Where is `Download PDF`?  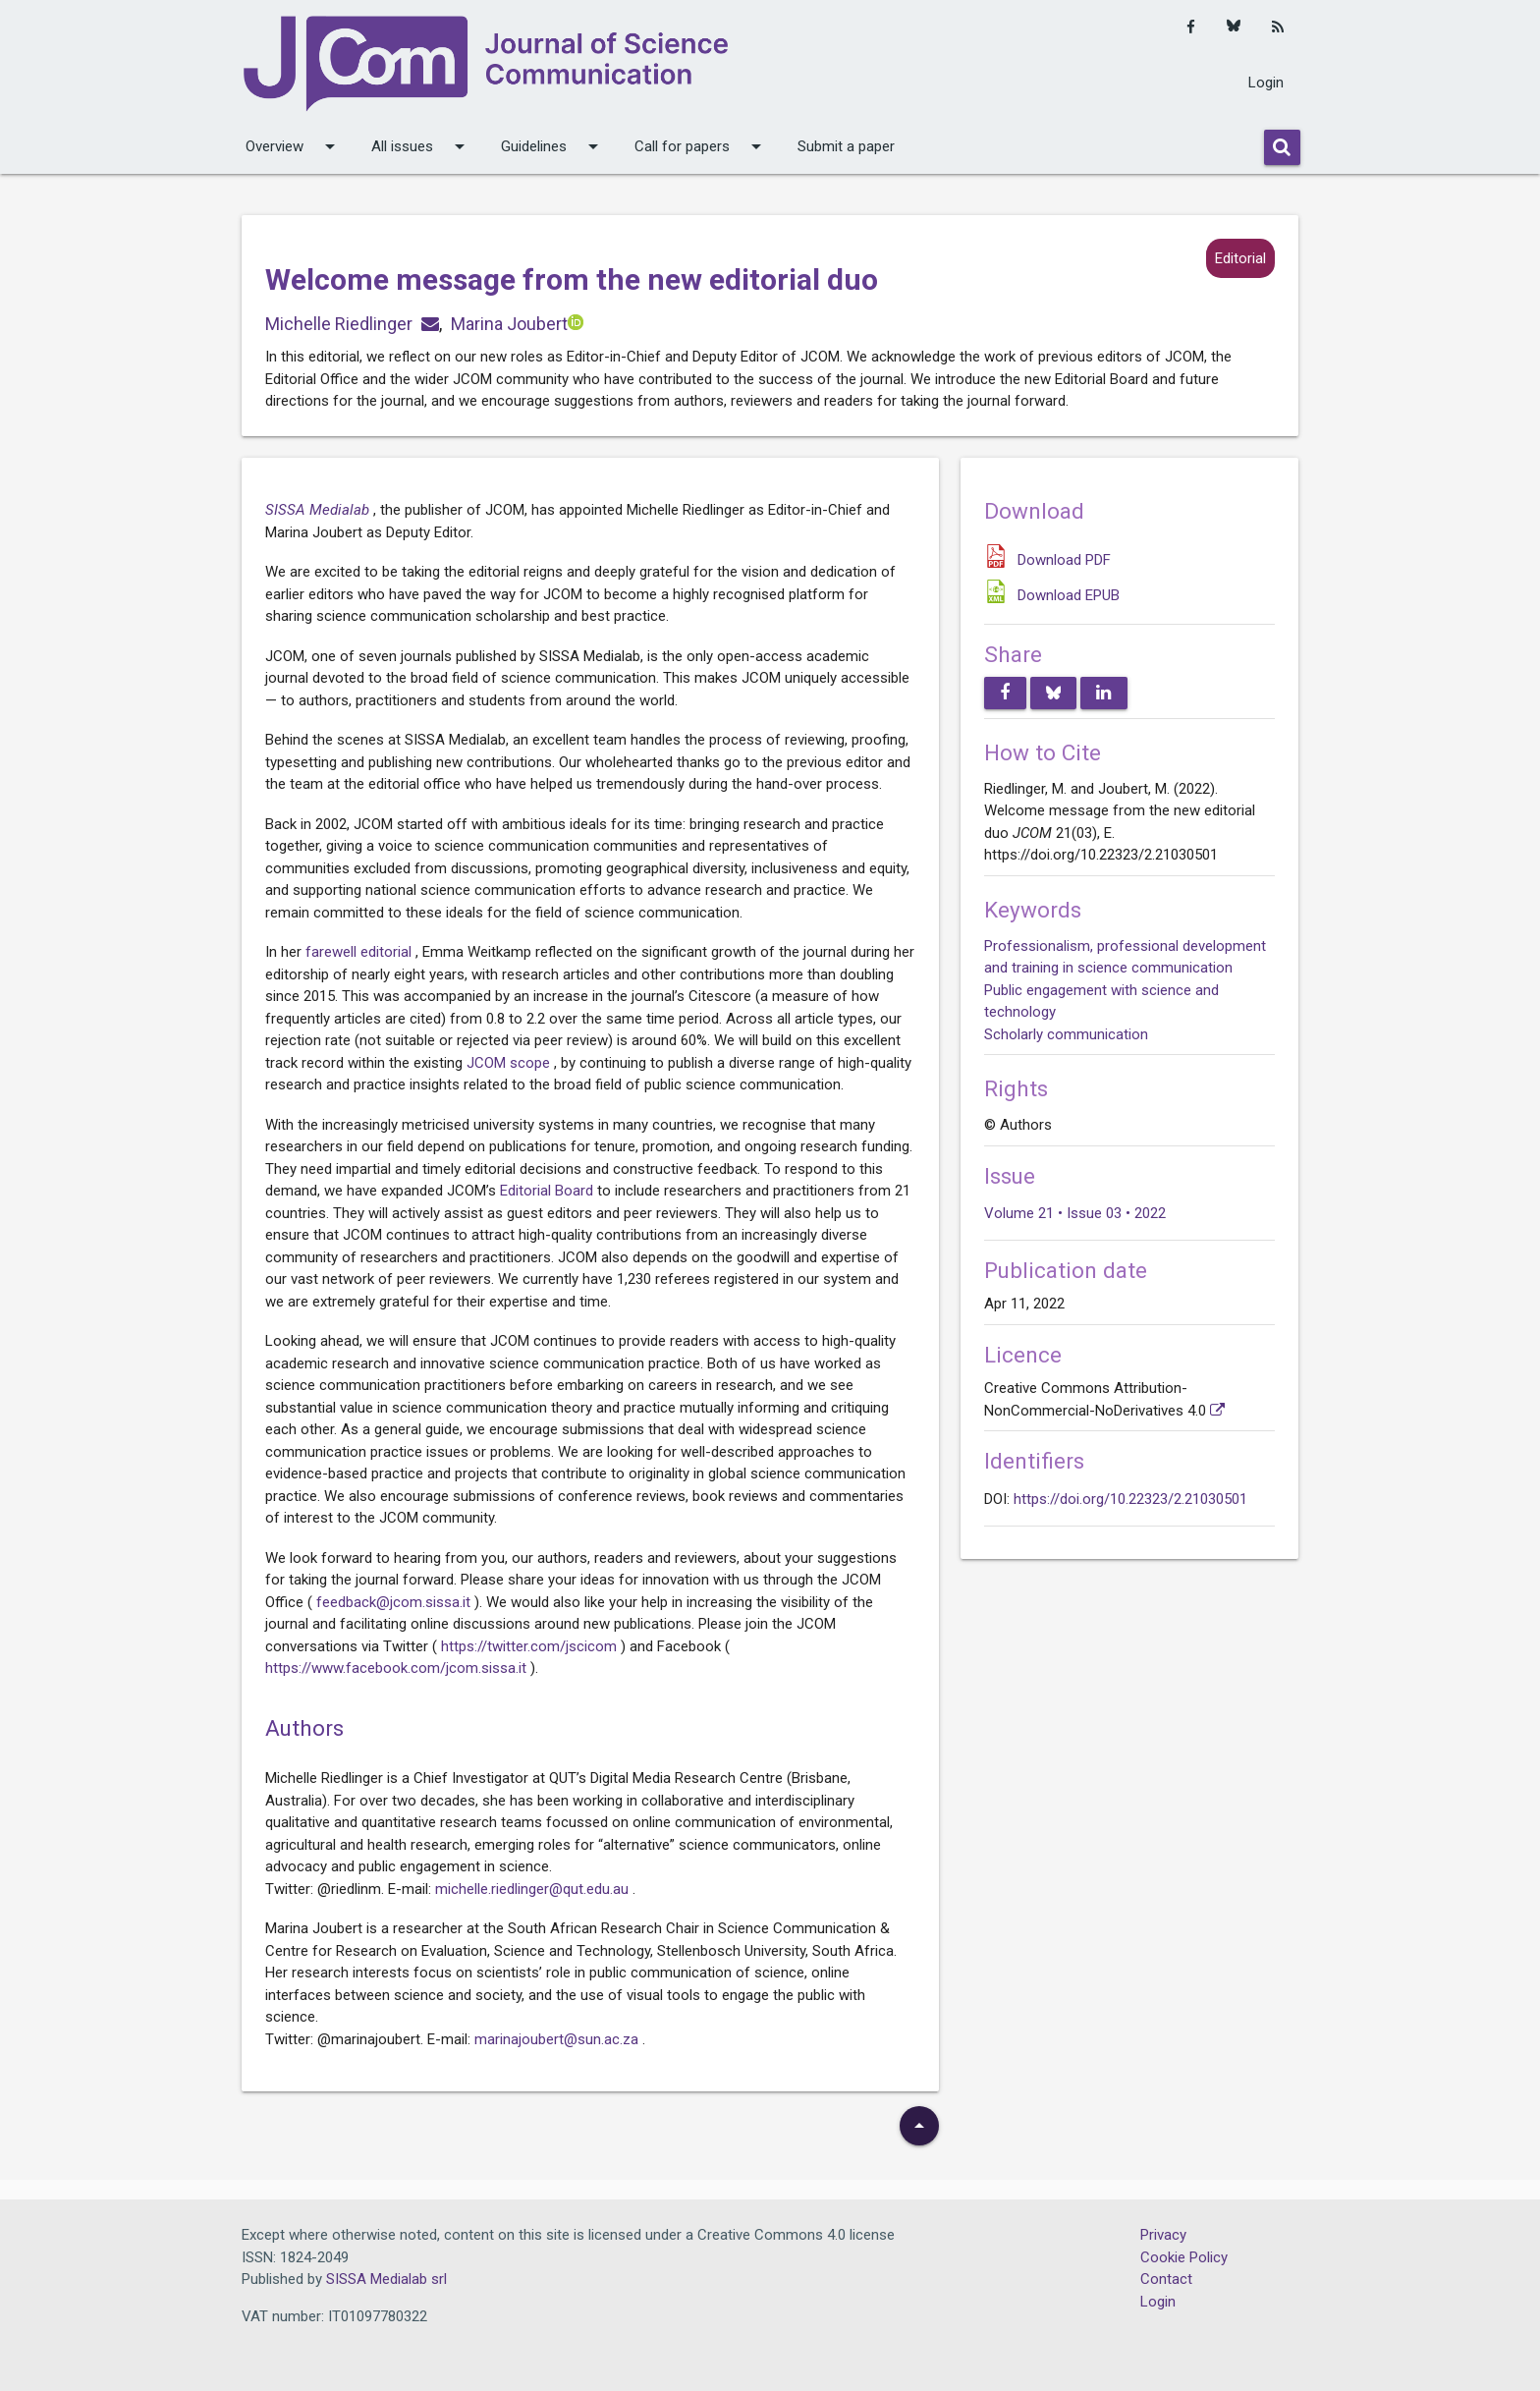 Download PDF is located at coordinates (1064, 560).